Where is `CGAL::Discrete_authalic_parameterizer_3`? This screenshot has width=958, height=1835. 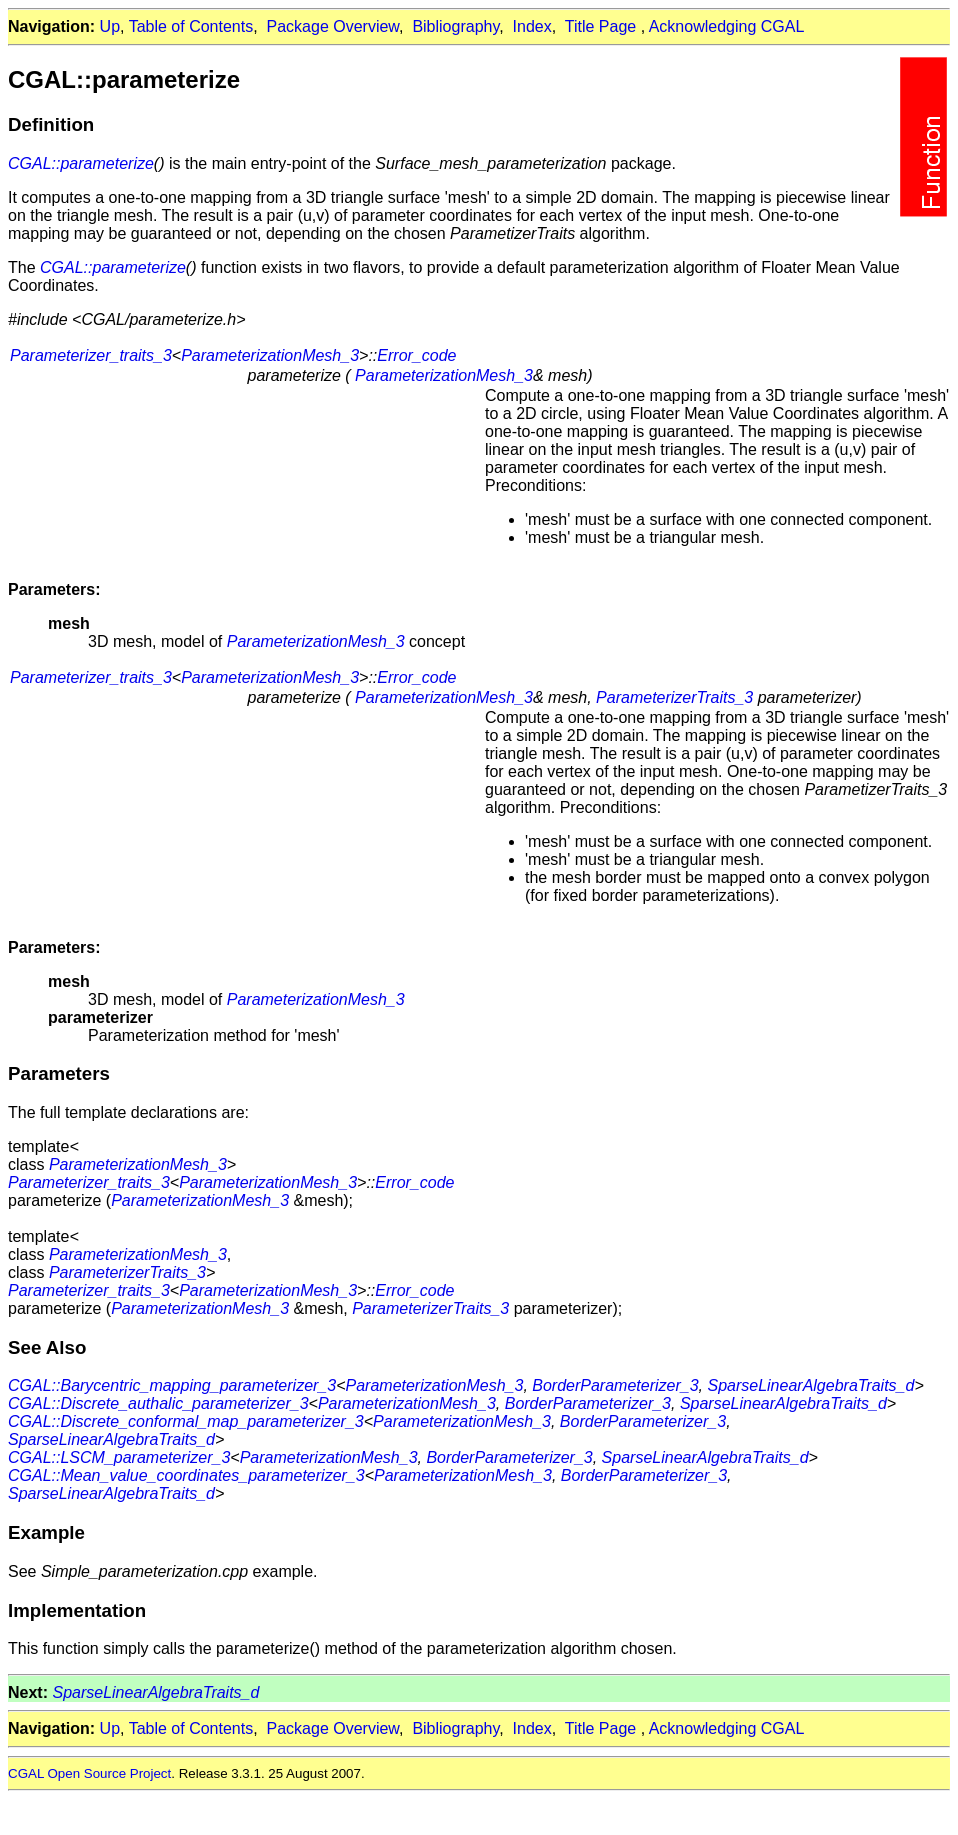 CGAL::Discrete_authalic_parameterizer_3 is located at coordinates (158, 1403).